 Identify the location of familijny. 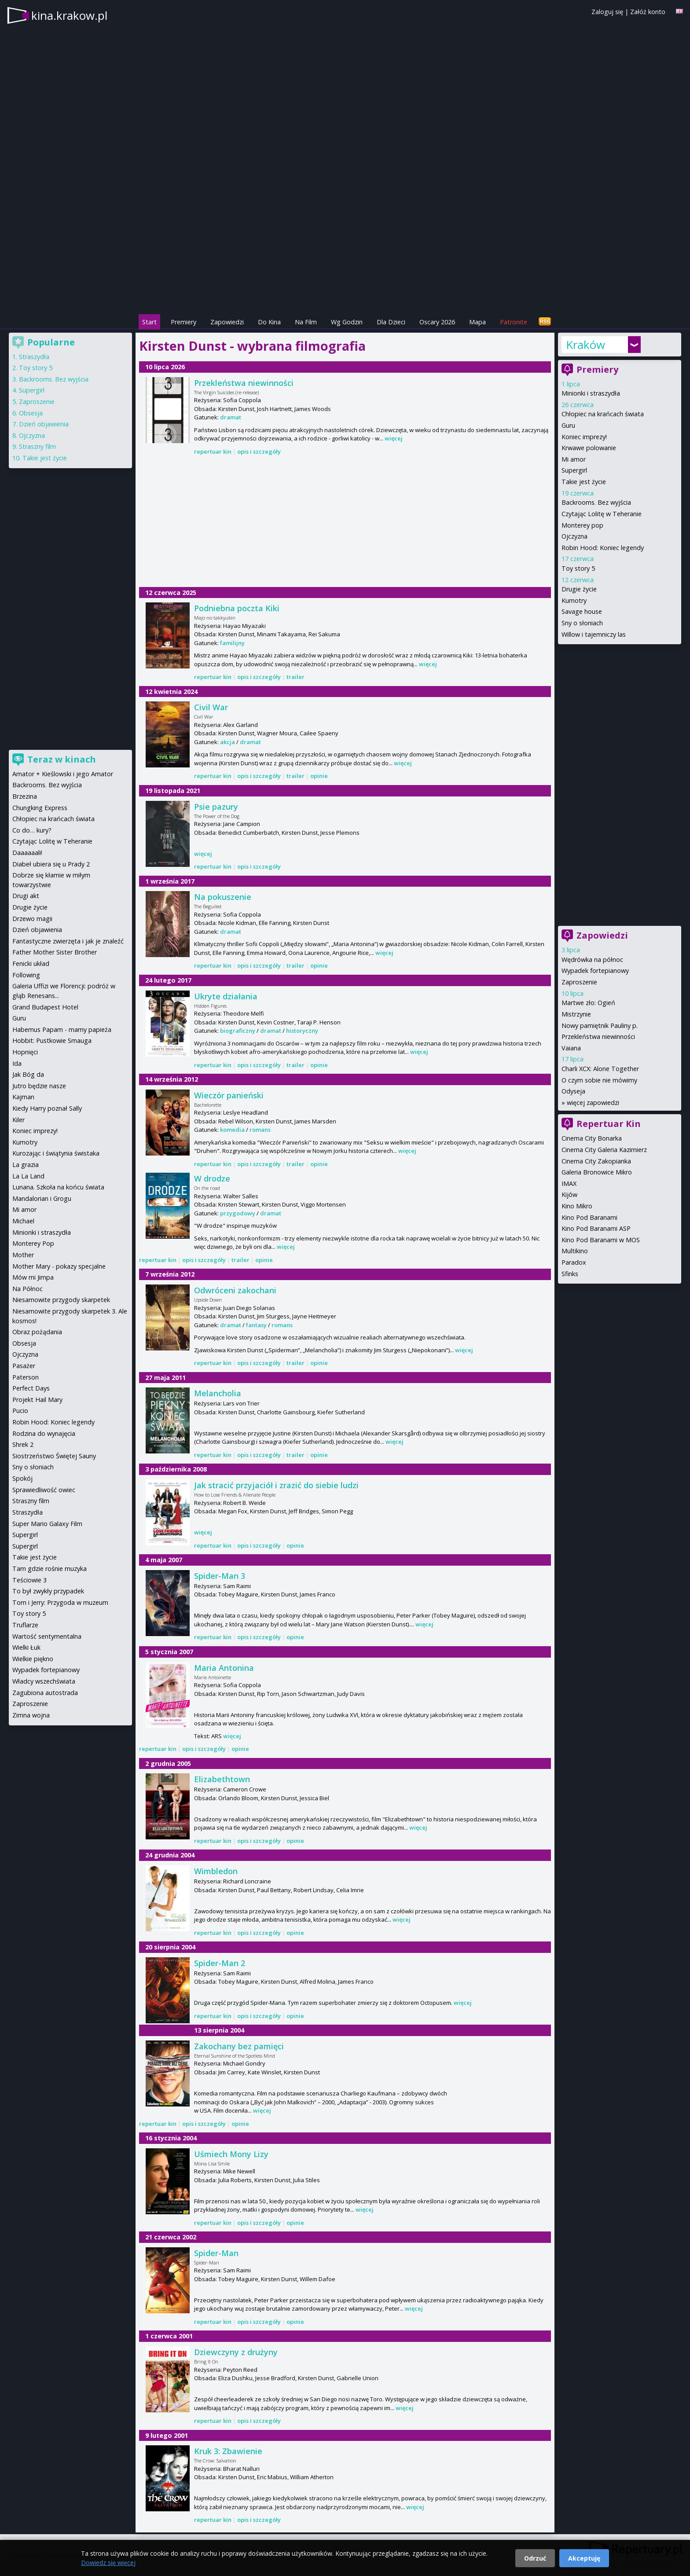
(232, 643).